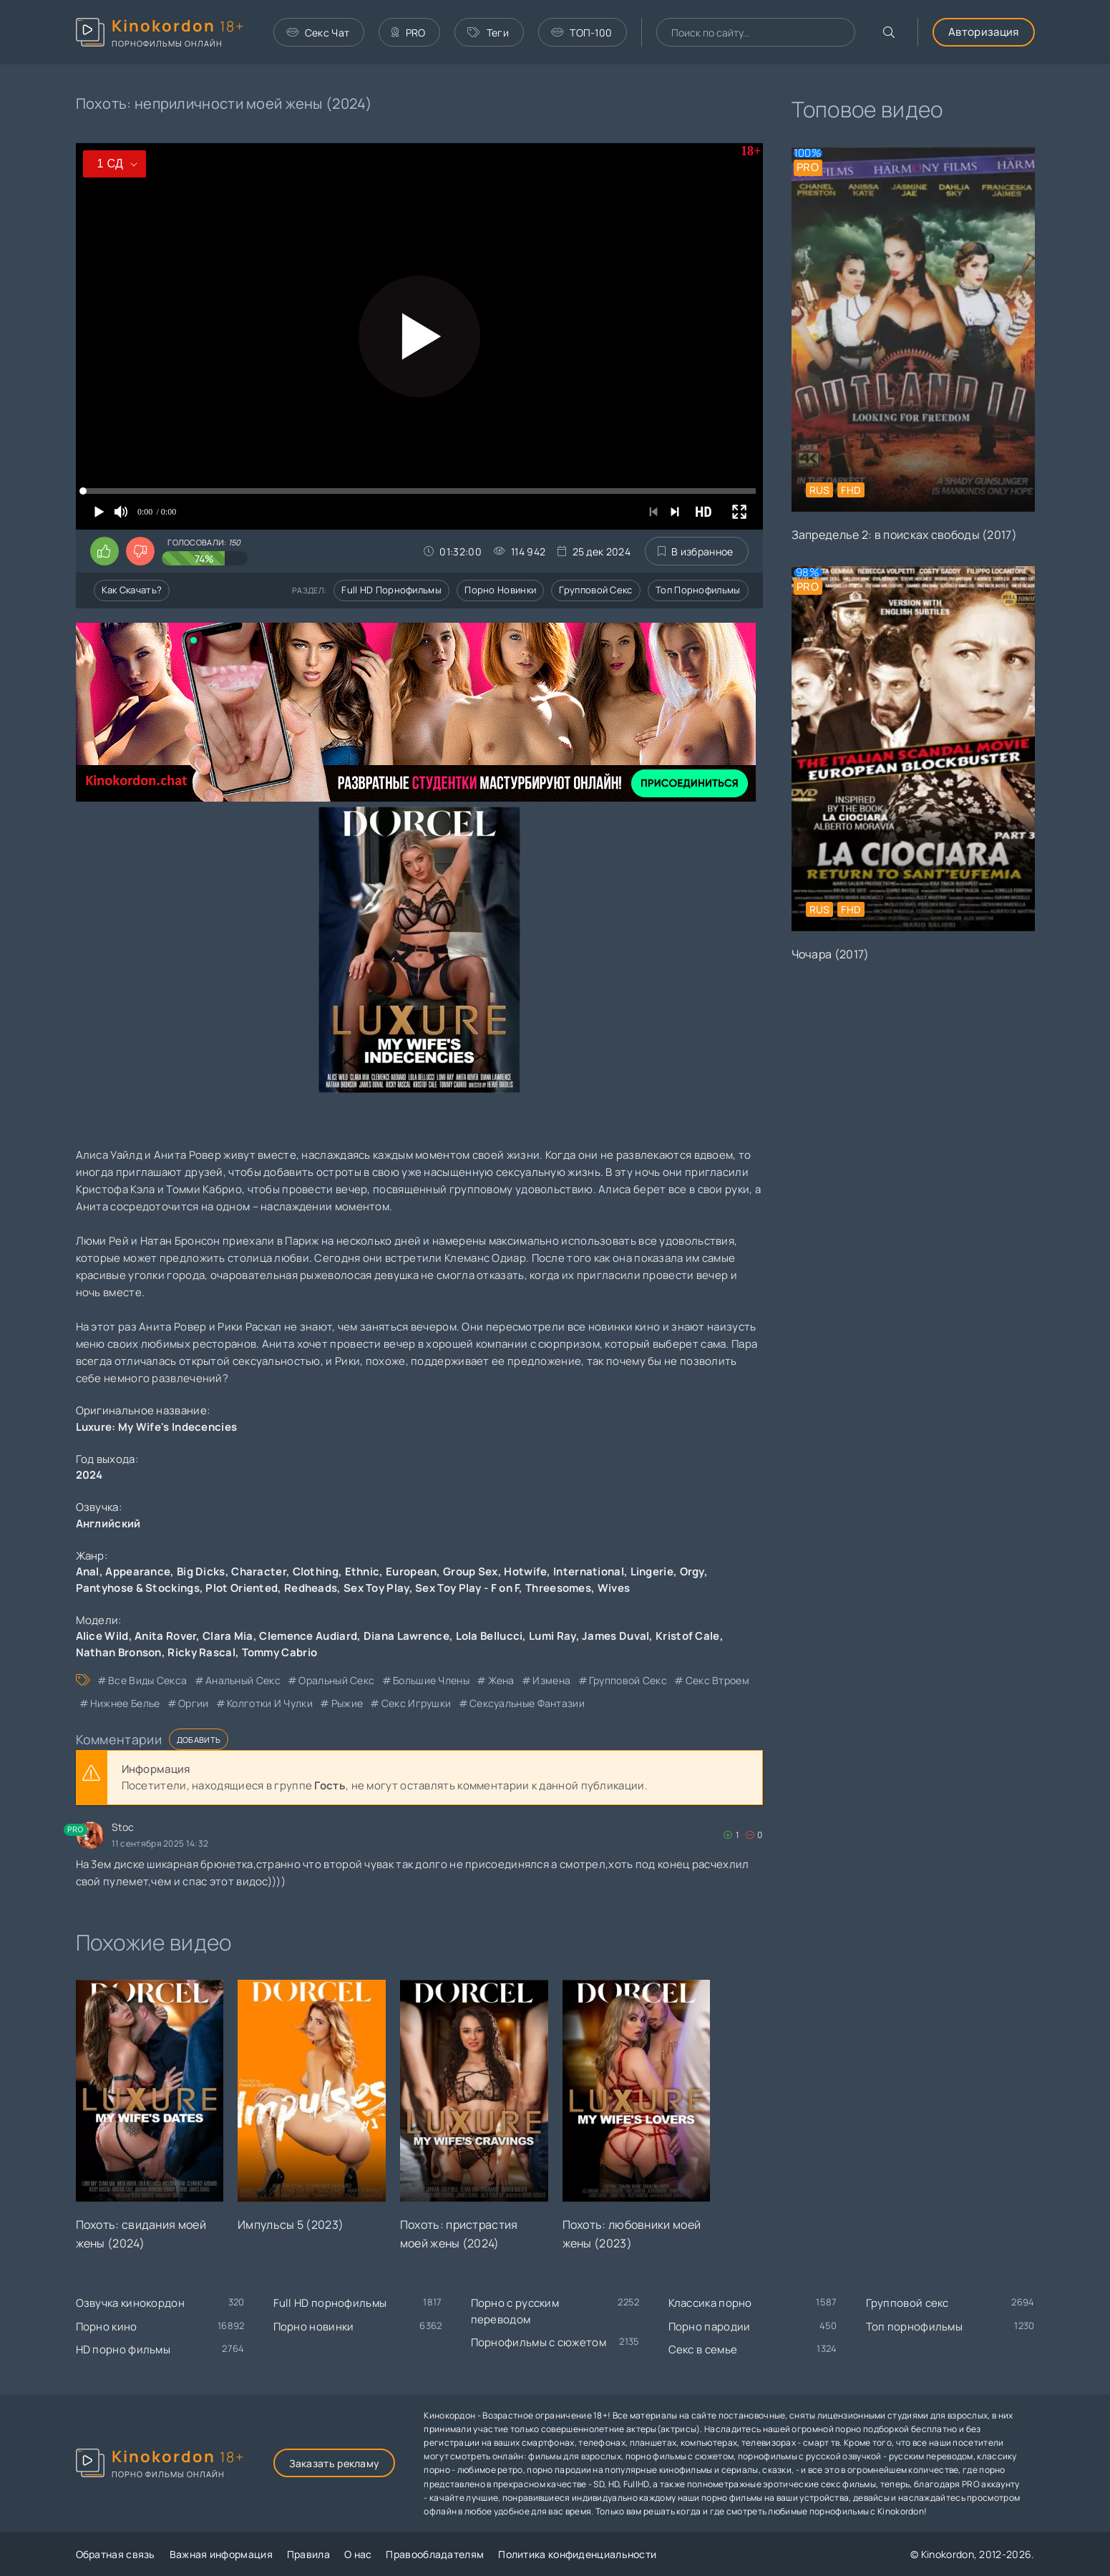 This screenshot has width=1110, height=2576. Describe the element at coordinates (130, 2302) in the screenshot. I see `Озвучка кинокордон` at that location.